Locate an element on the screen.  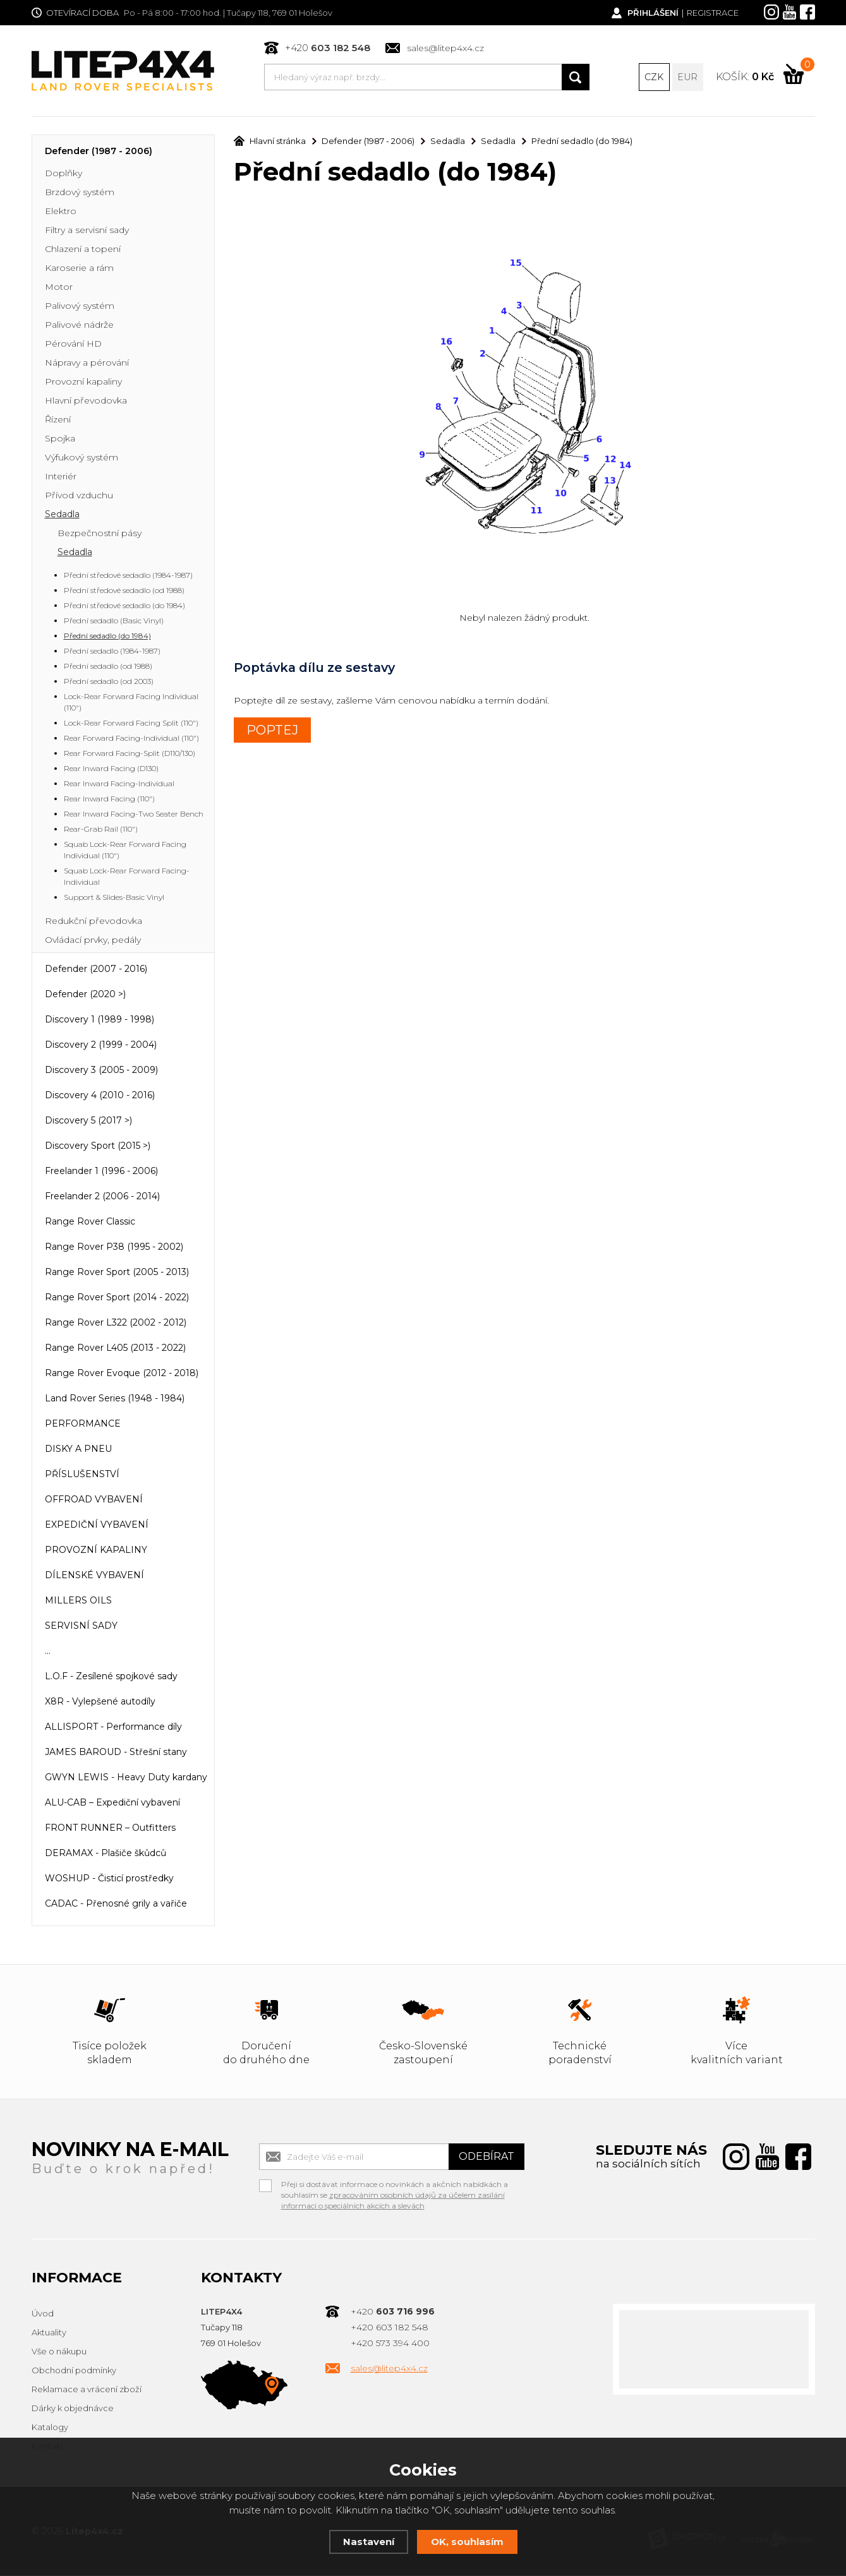
OK, souhlasím is located at coordinates (467, 2542).